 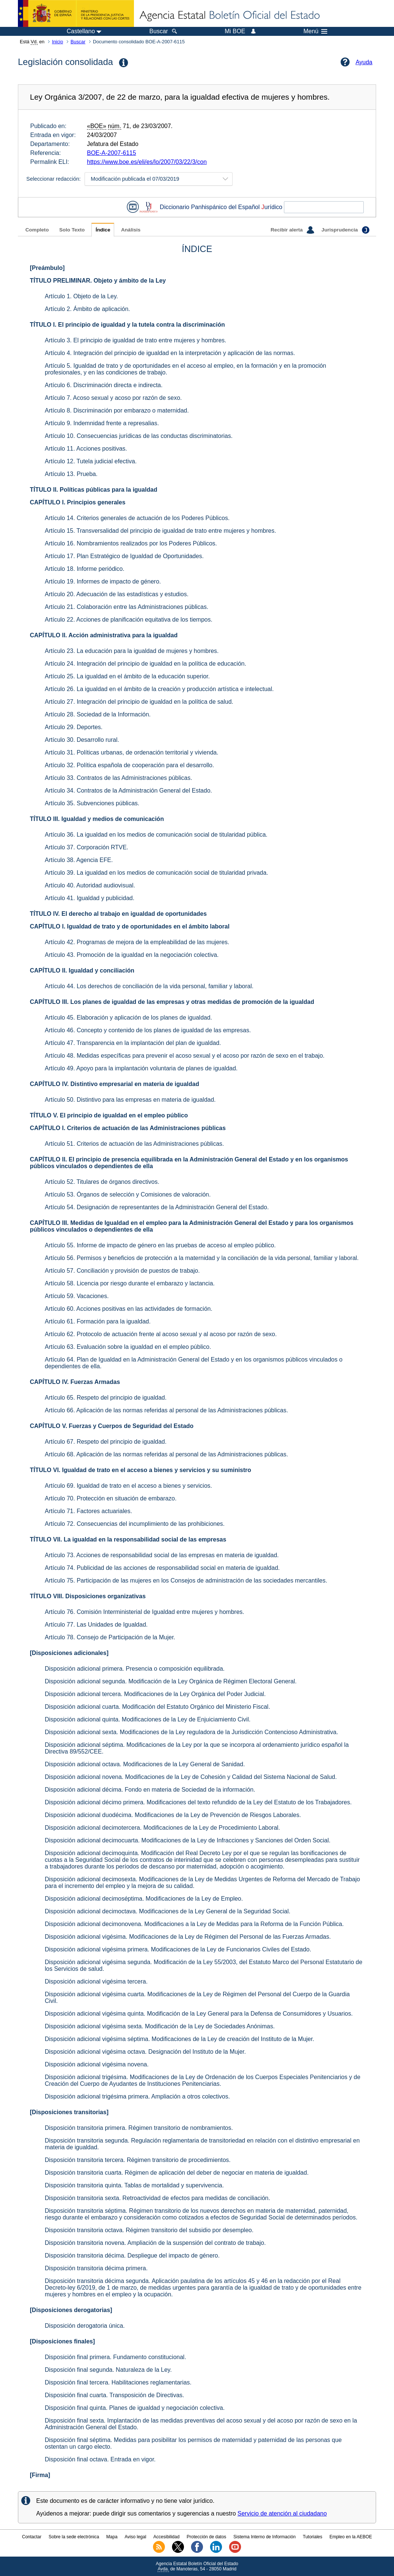 I want to click on TÍTULO VII. La igualdad en la responsabilidad social de las empresas, so click(x=128, y=1539).